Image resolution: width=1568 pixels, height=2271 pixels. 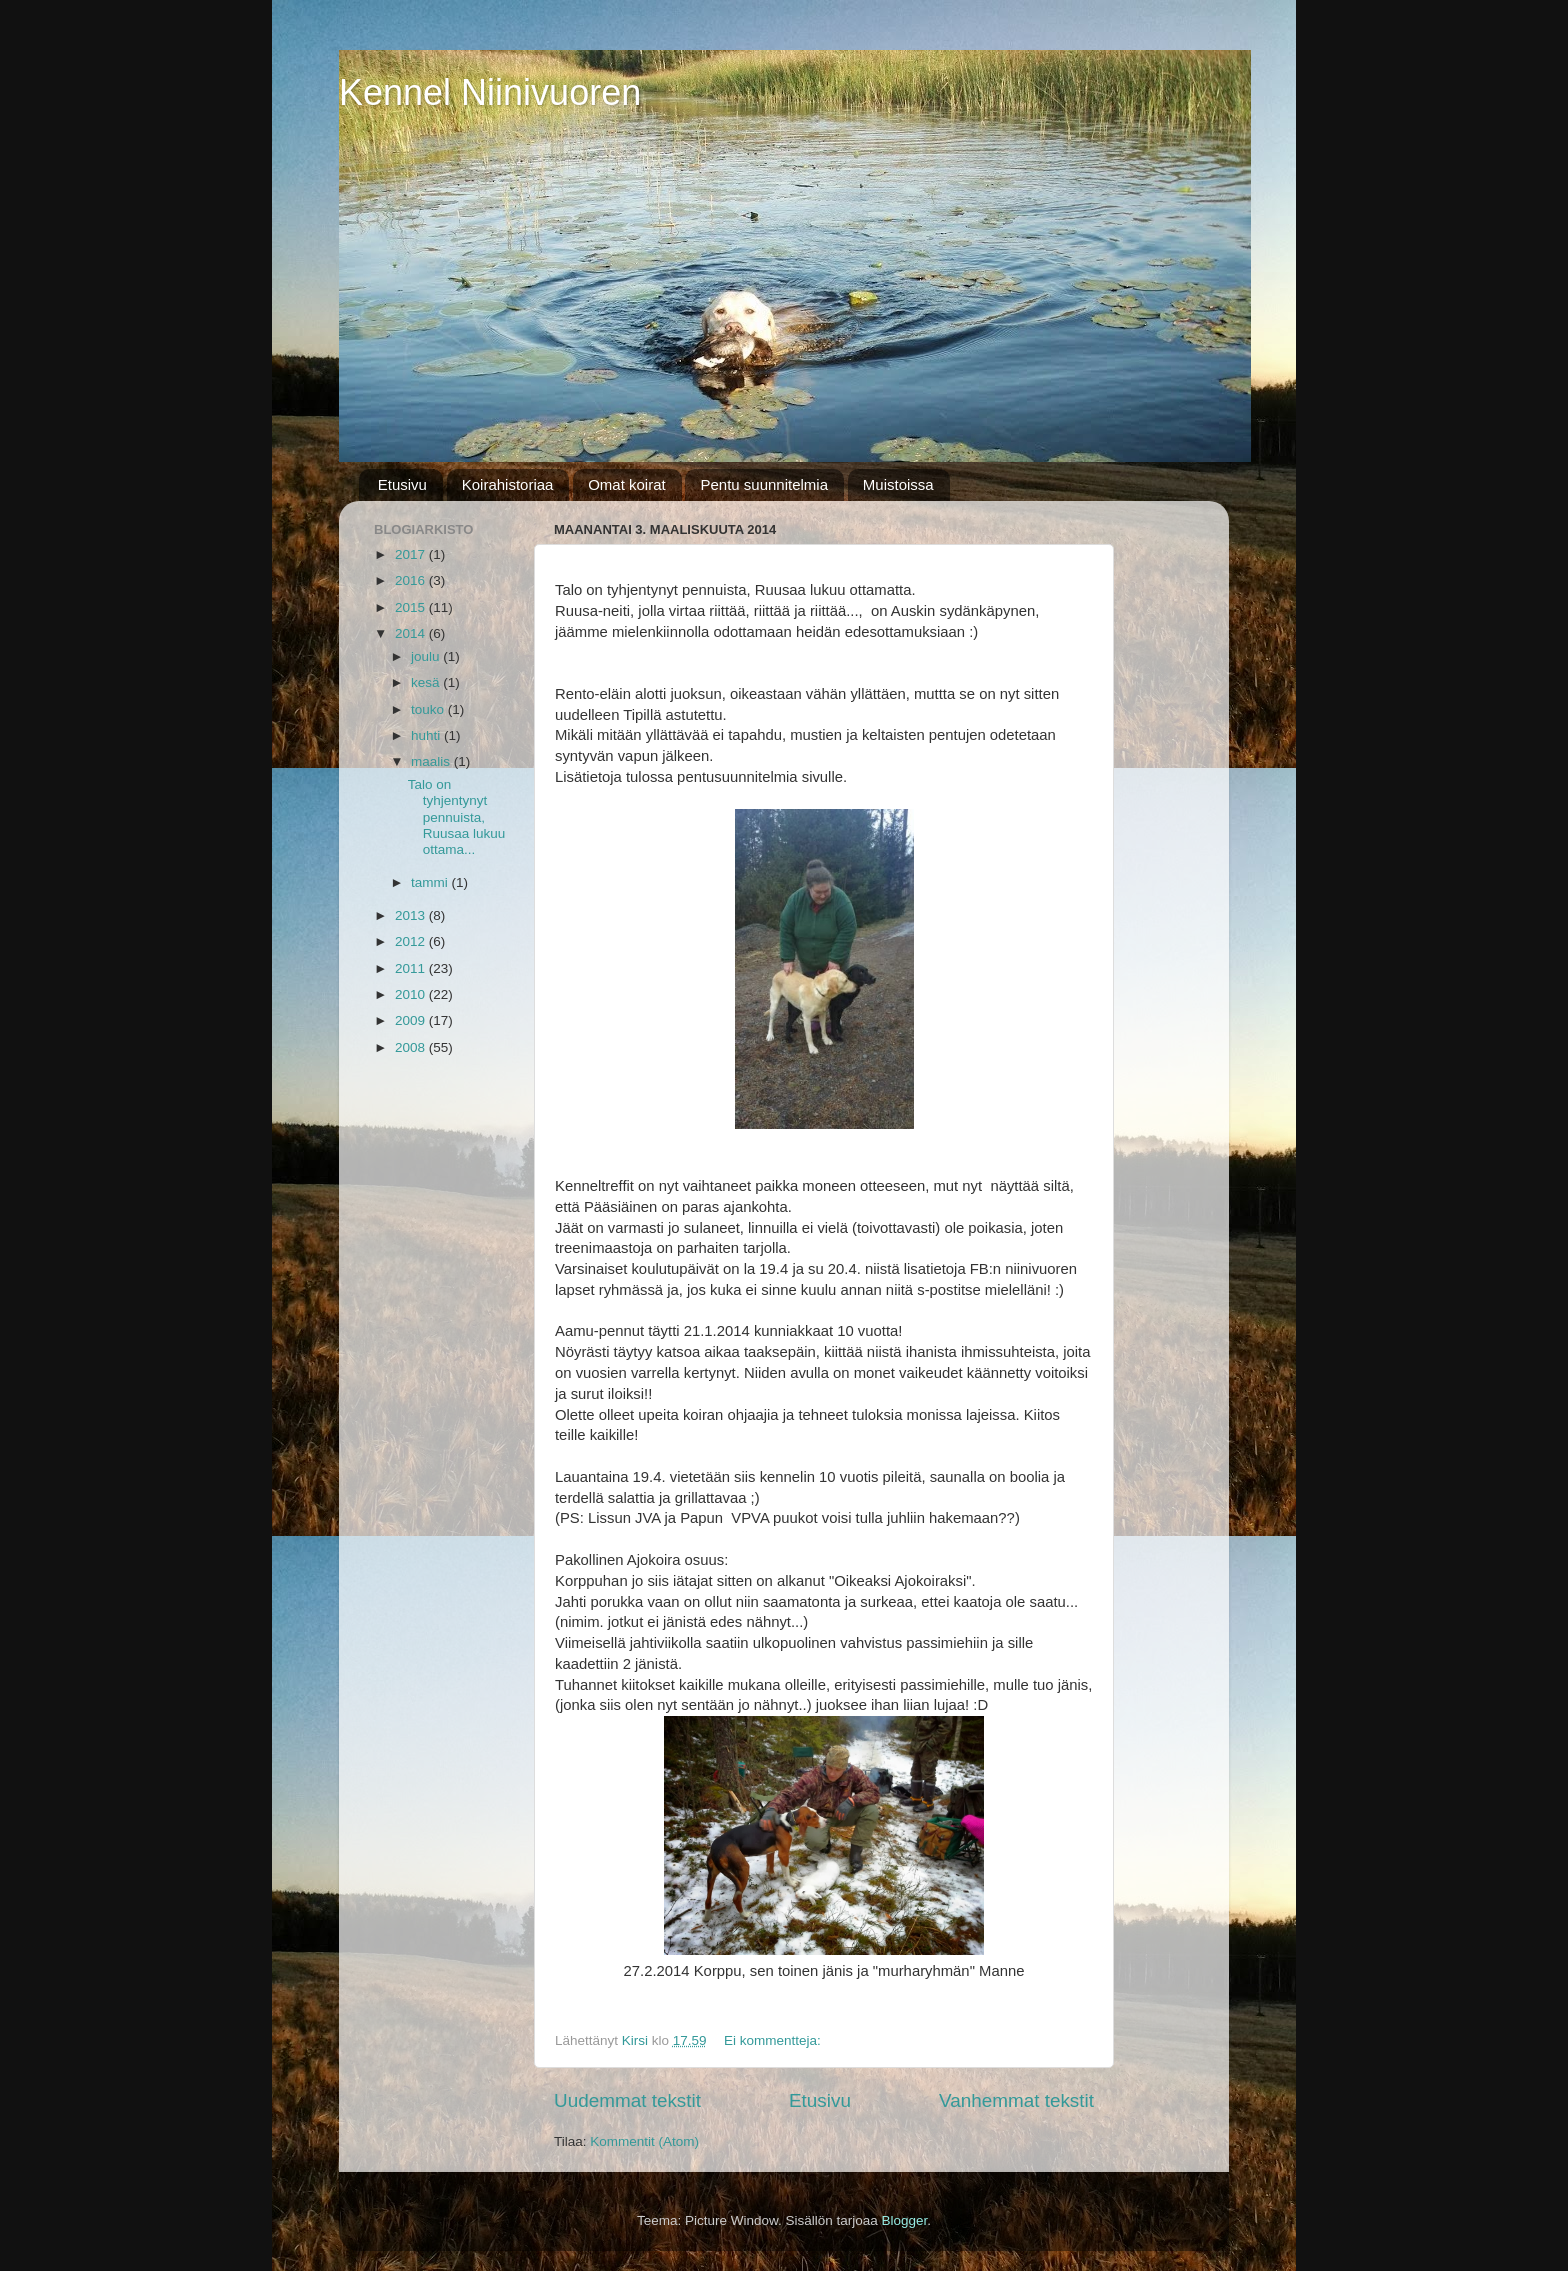 I want to click on Pentu suunnitelmia, so click(x=764, y=484).